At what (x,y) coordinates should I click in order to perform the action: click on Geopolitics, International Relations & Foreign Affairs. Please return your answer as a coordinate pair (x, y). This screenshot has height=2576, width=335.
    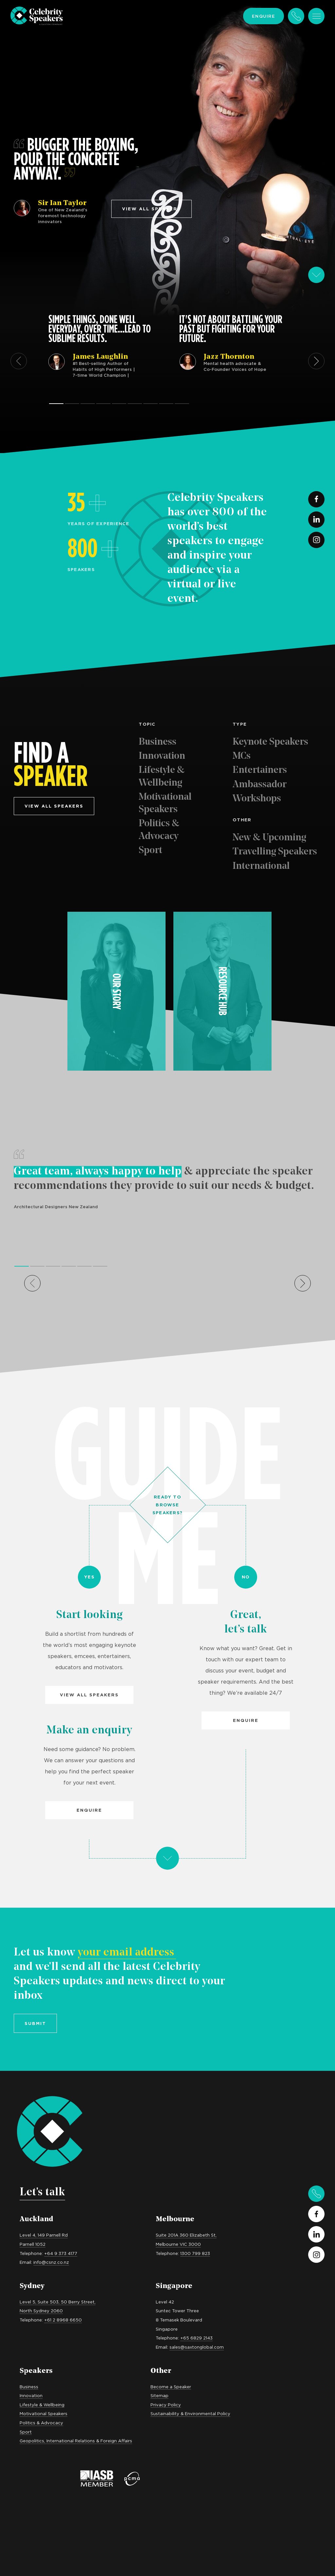
    Looking at the image, I should click on (76, 2440).